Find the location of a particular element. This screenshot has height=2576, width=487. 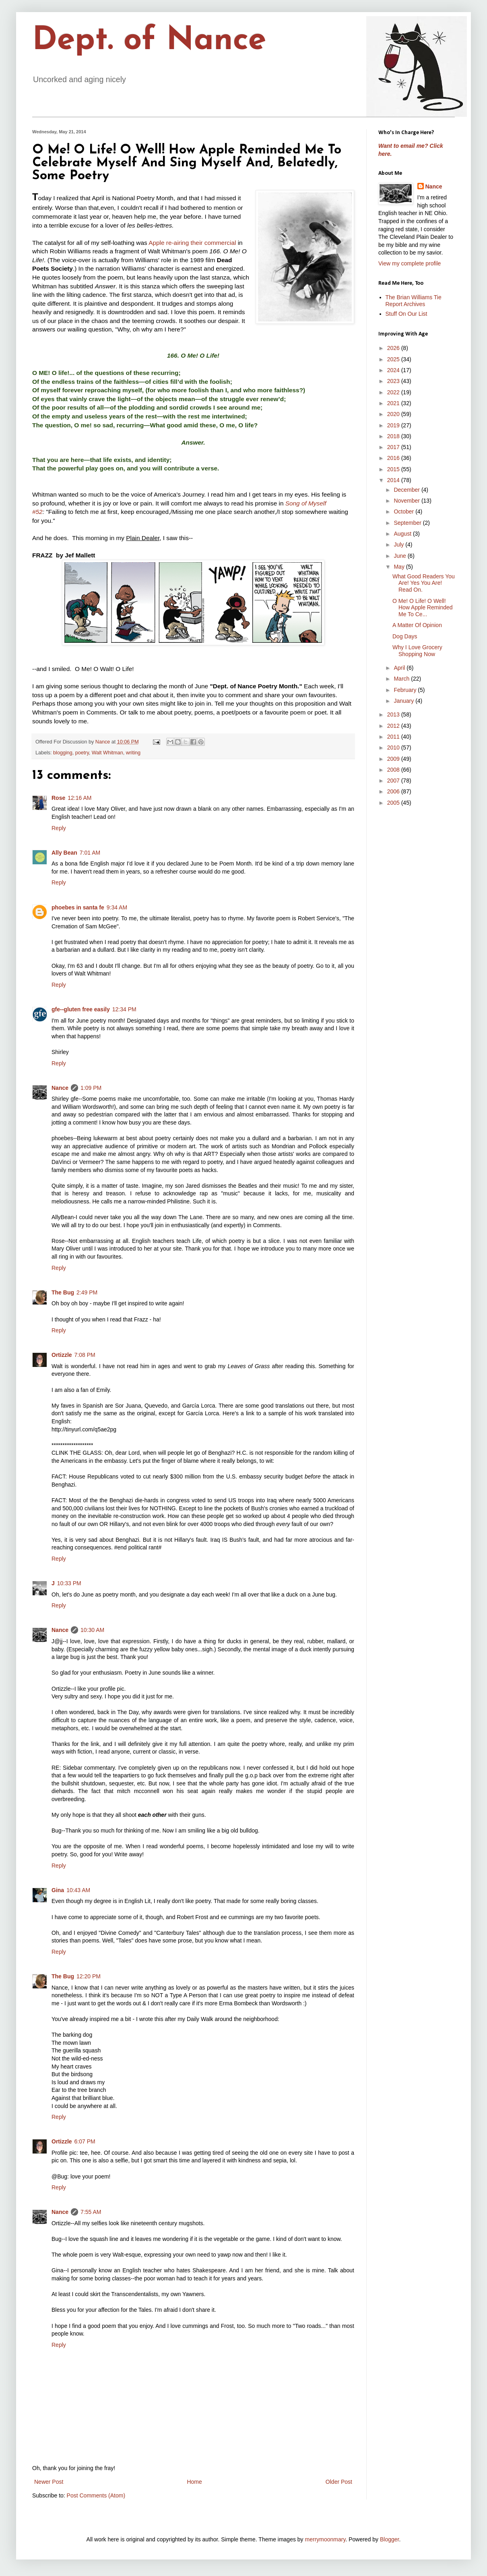

2022 is located at coordinates (394, 392).